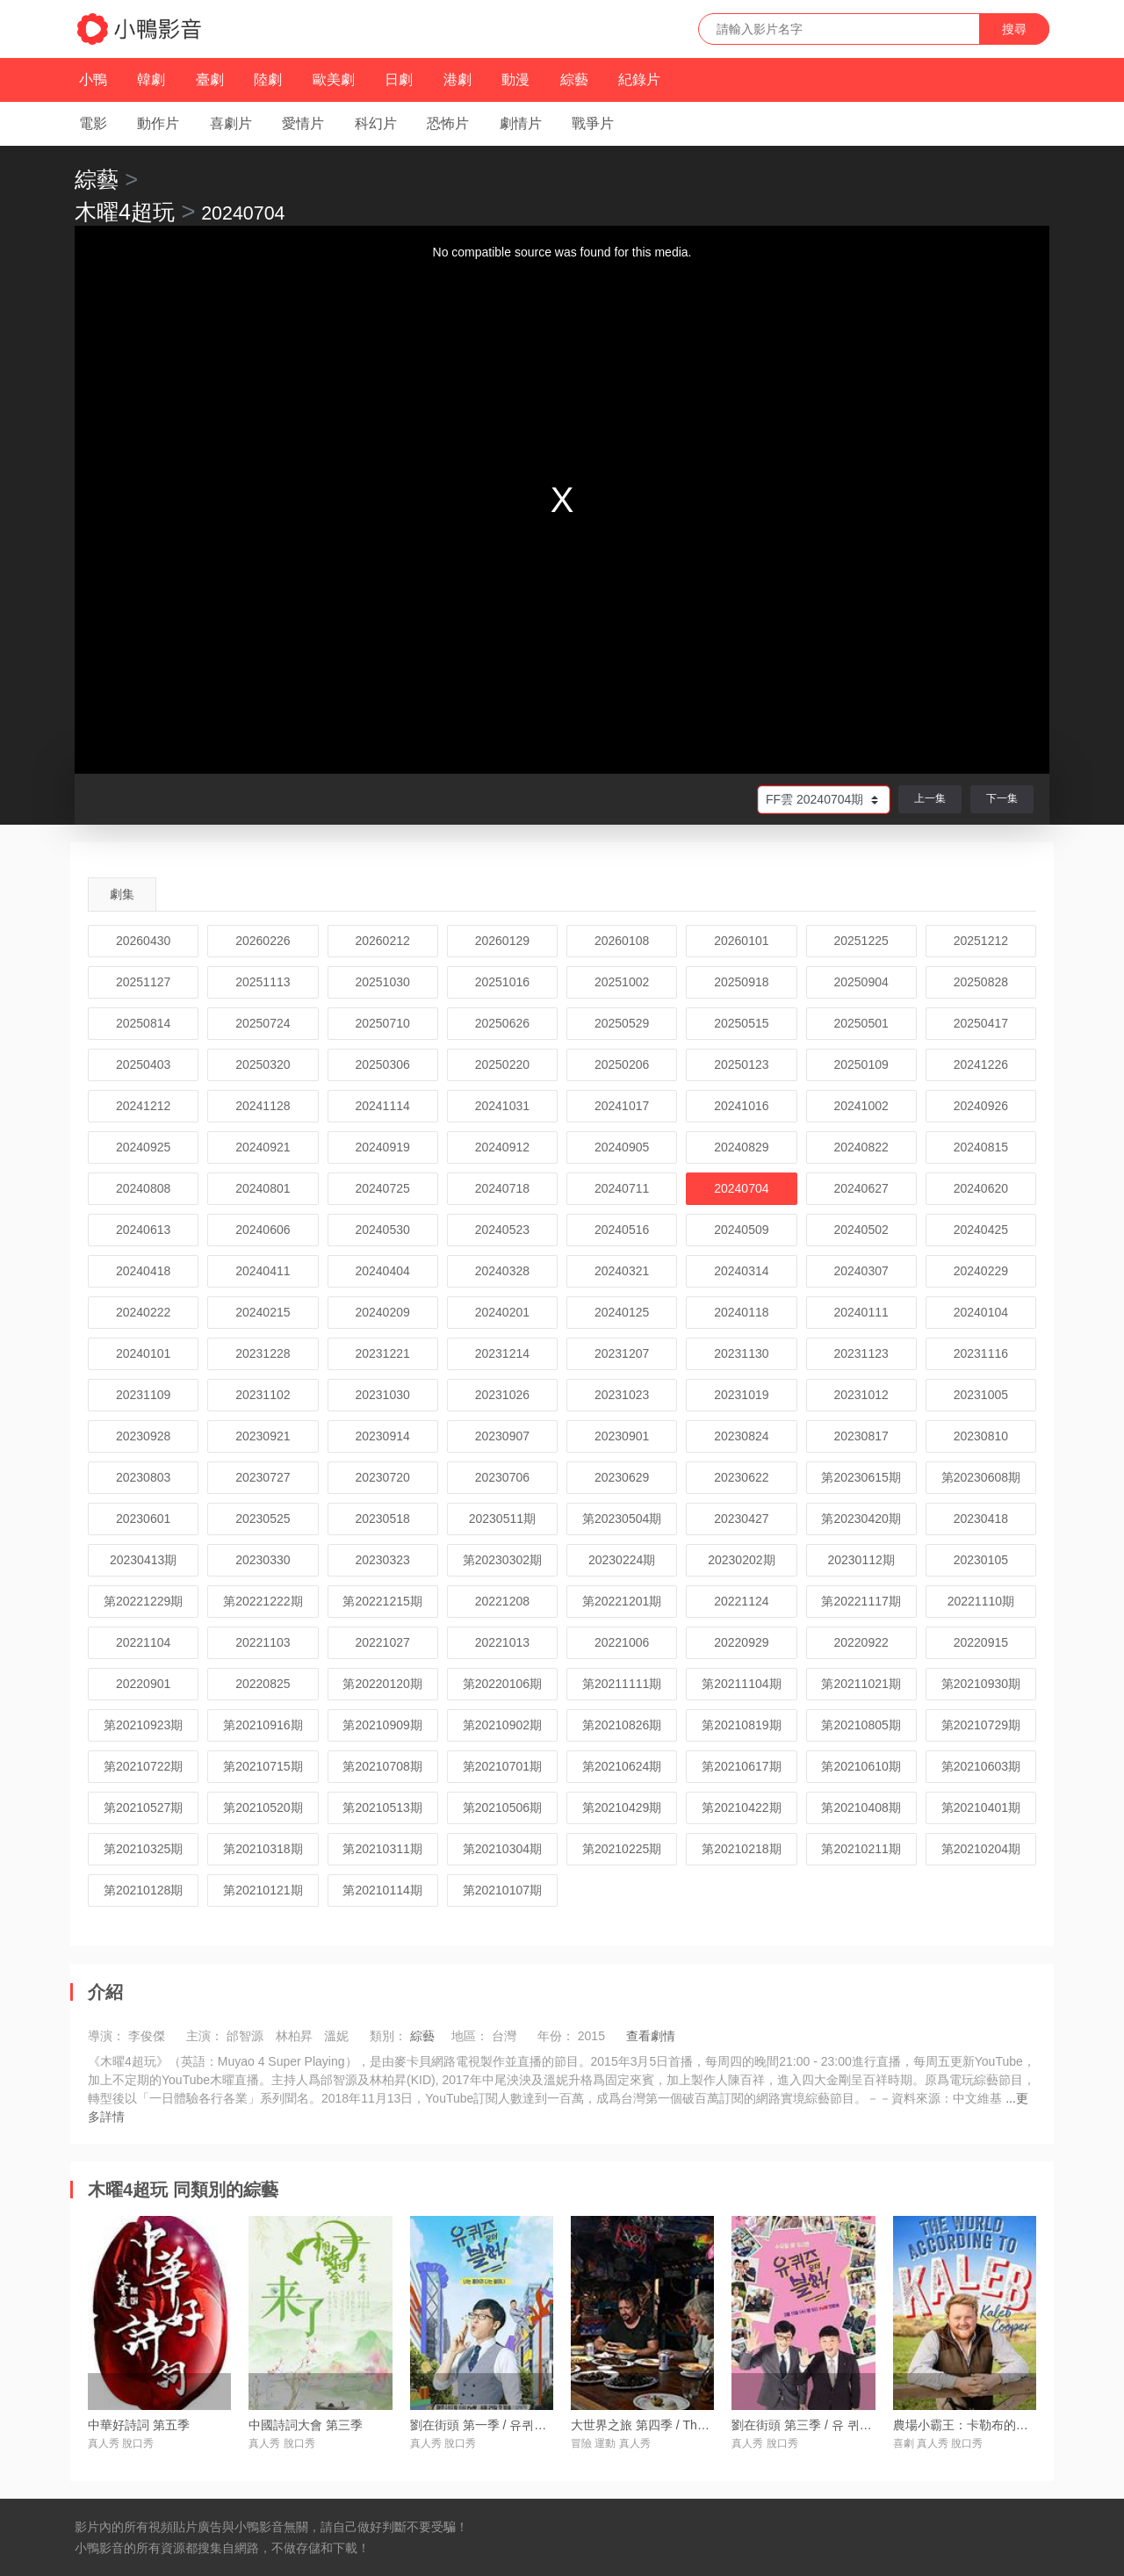 Image resolution: width=1124 pixels, height=2576 pixels. Describe the element at coordinates (143, 1560) in the screenshot. I see `20230413期` at that location.